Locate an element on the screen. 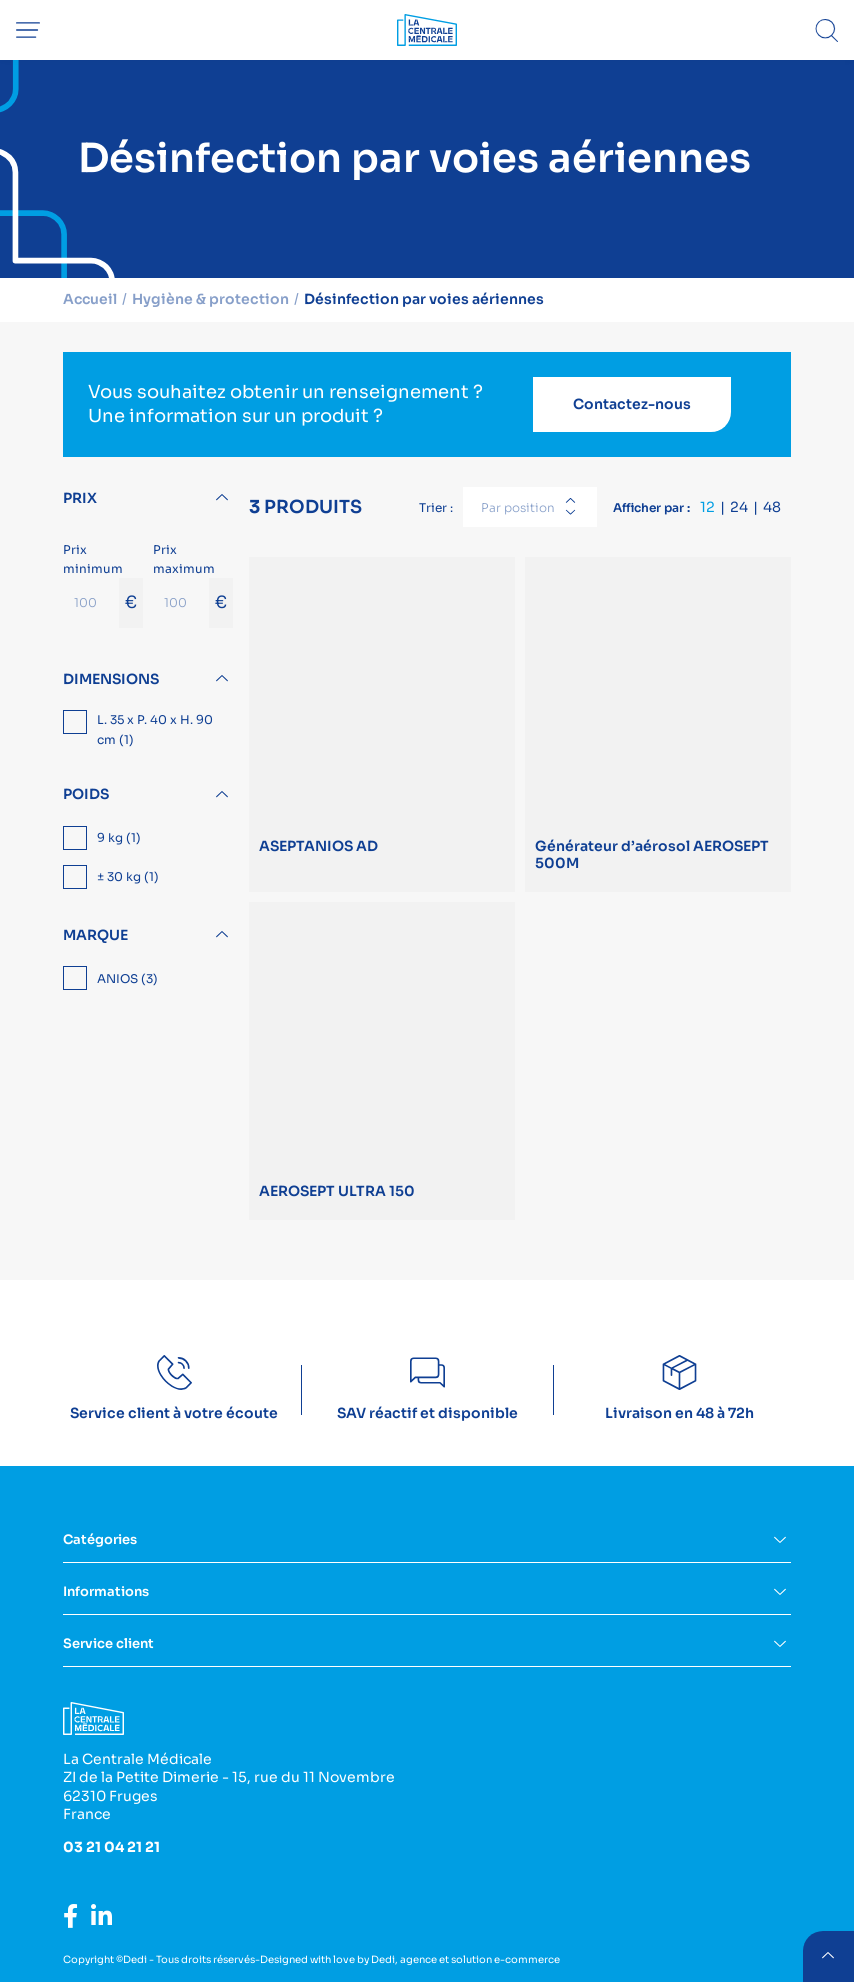 The width and height of the screenshot is (854, 1982). Prix maximum is located at coordinates (193, 584).